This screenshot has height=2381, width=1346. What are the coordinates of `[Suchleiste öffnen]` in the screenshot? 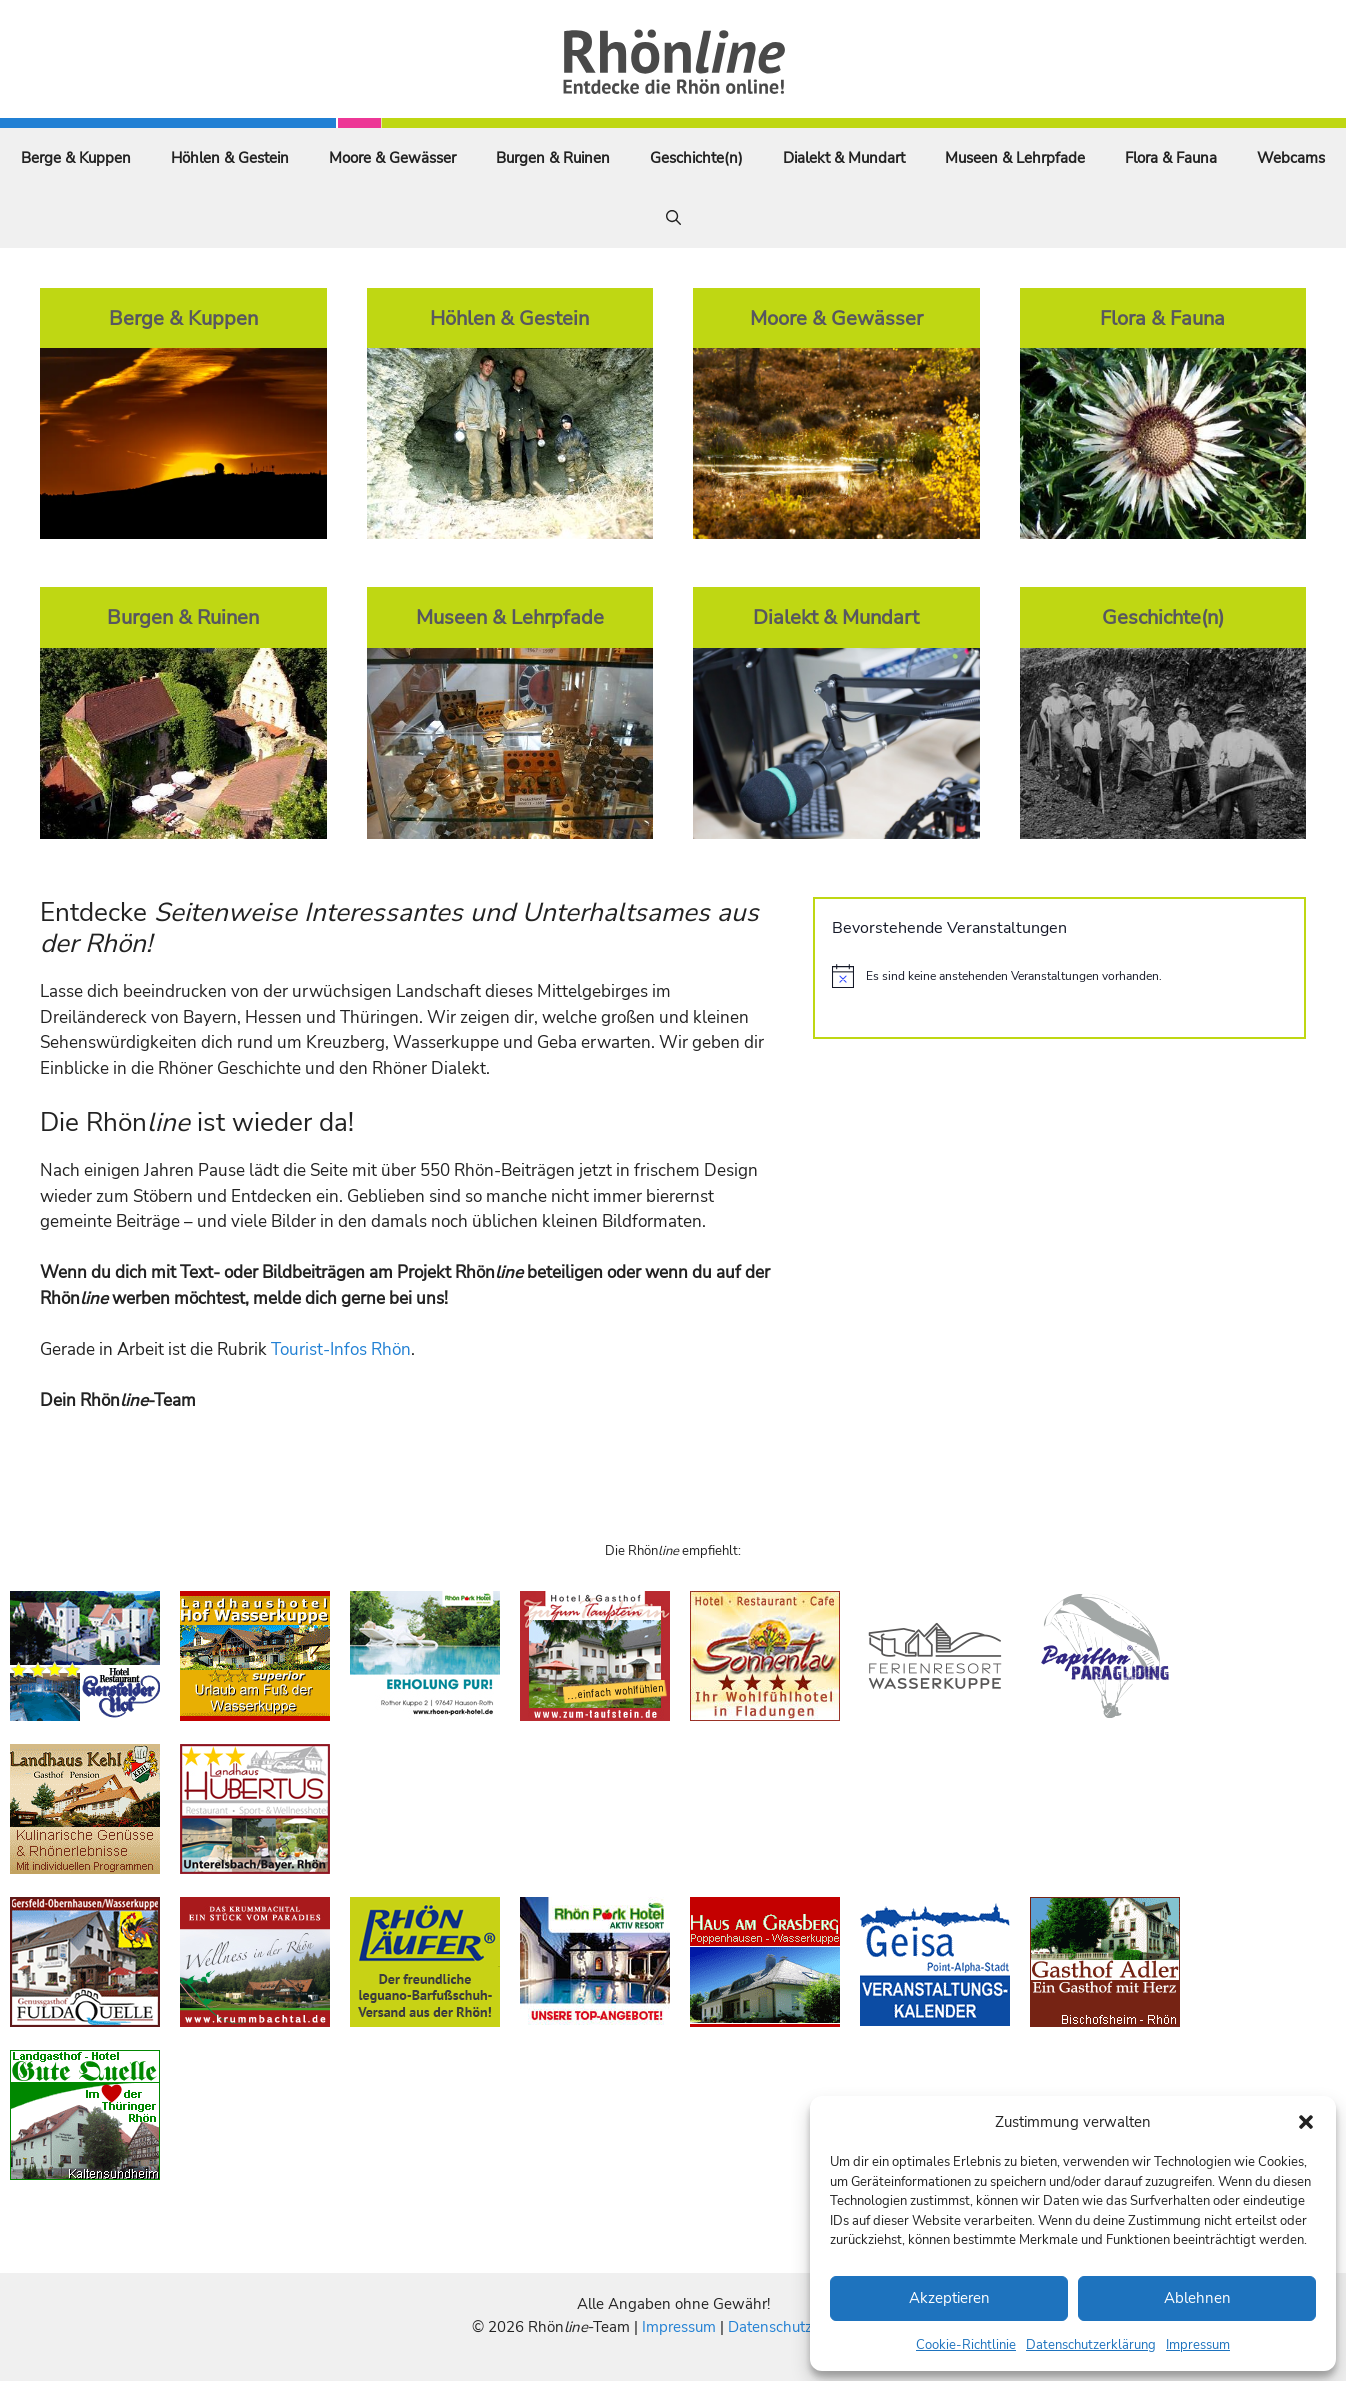 It's located at (673, 218).